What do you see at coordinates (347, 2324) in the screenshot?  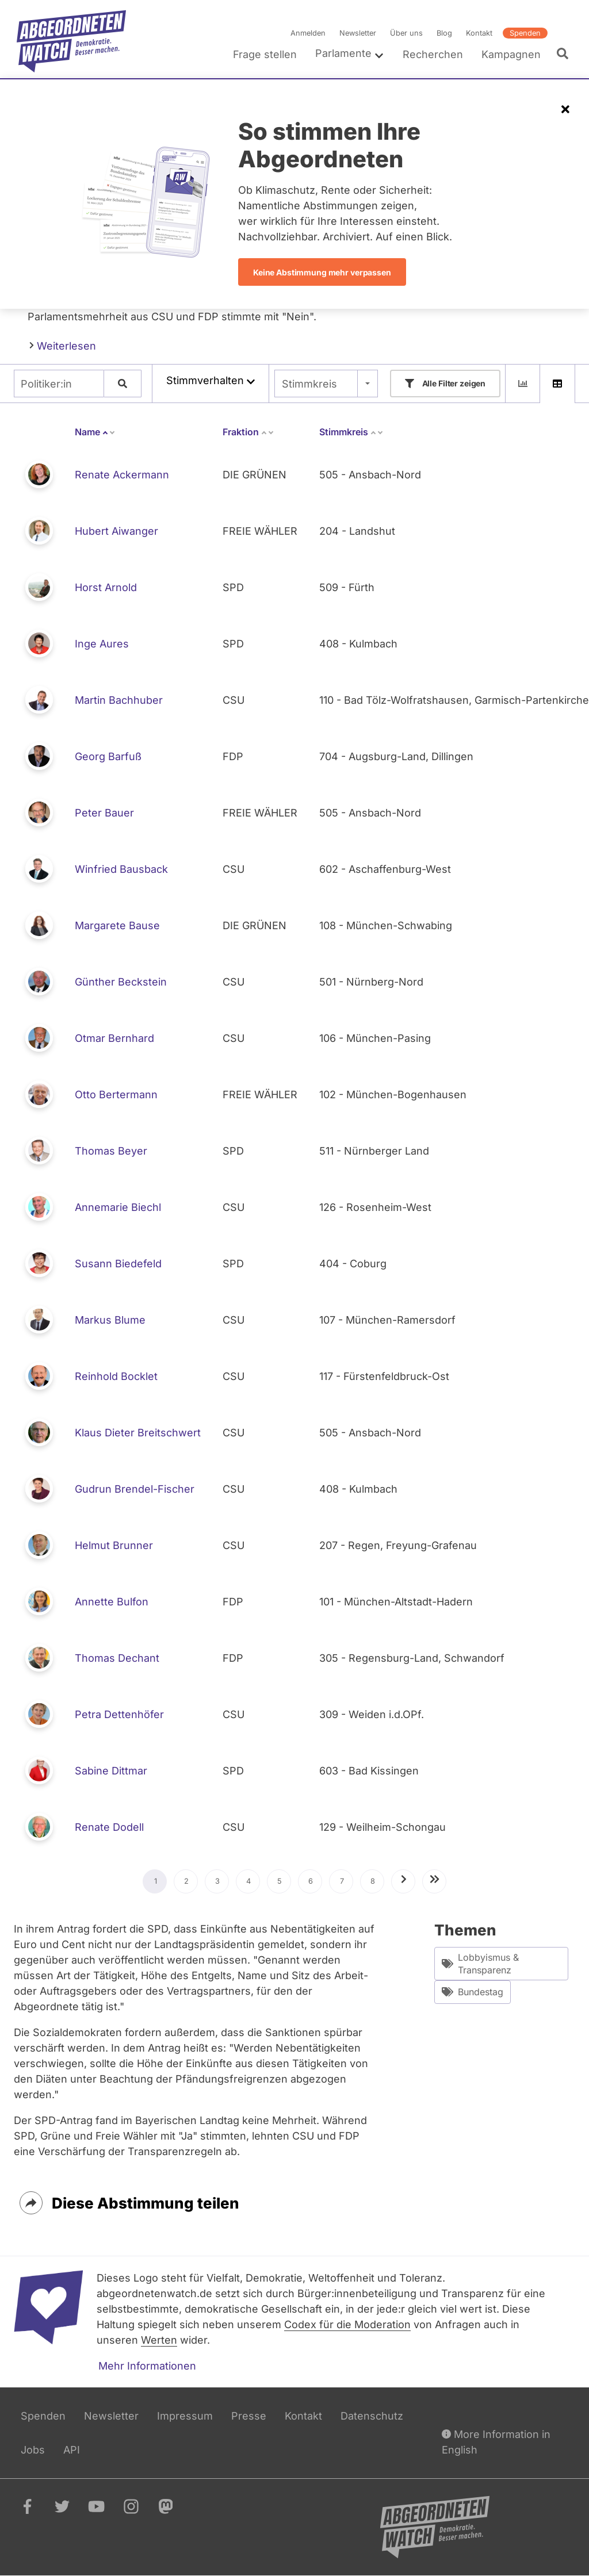 I see `Codex für die Moderation` at bounding box center [347, 2324].